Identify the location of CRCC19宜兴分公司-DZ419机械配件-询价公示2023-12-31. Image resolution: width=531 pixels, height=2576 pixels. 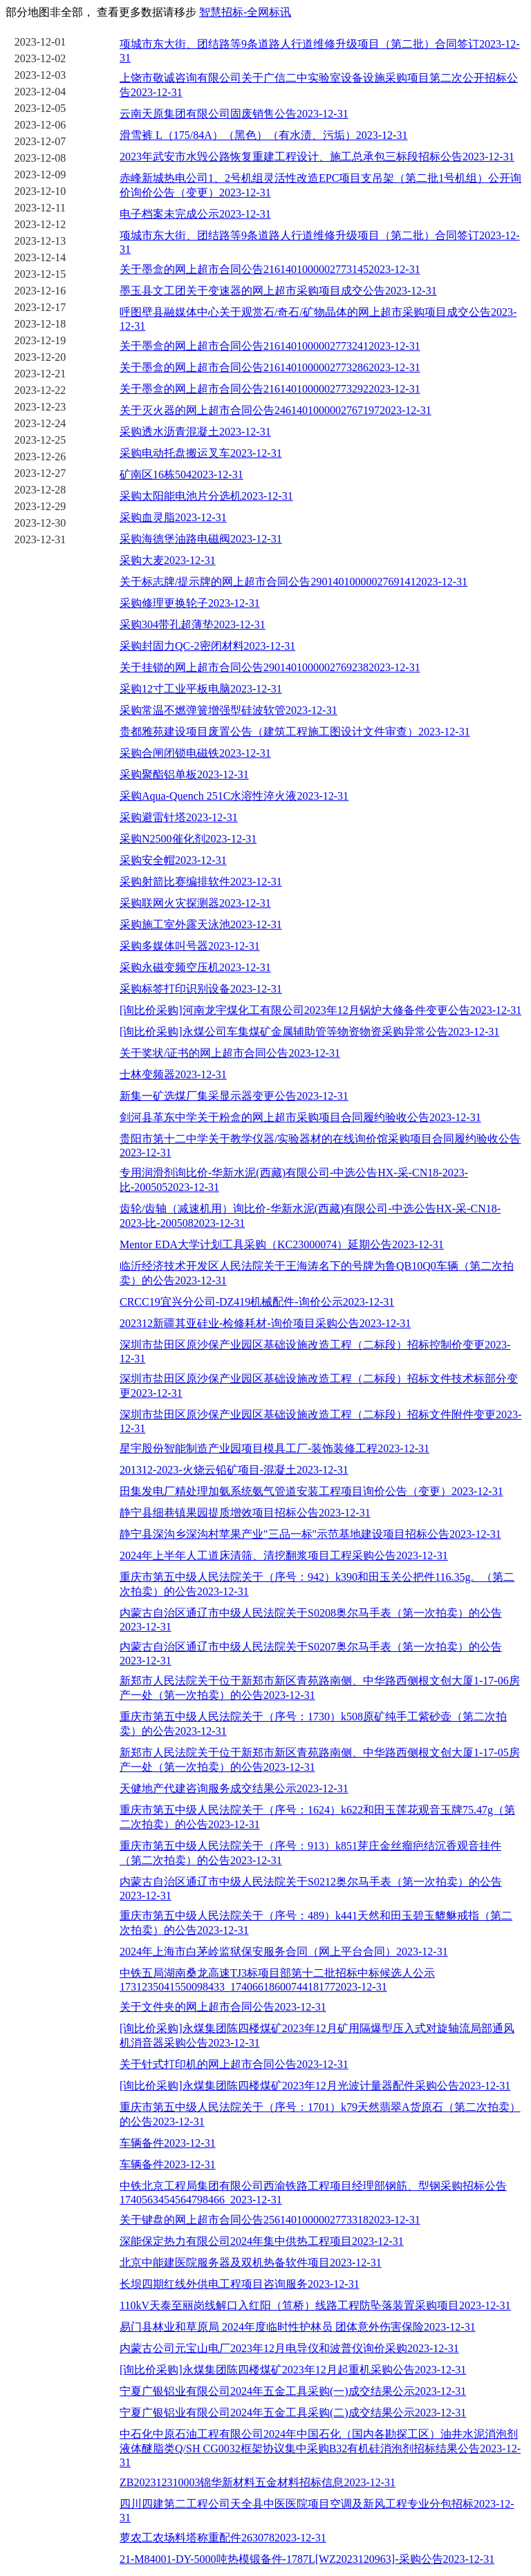
(257, 1302).